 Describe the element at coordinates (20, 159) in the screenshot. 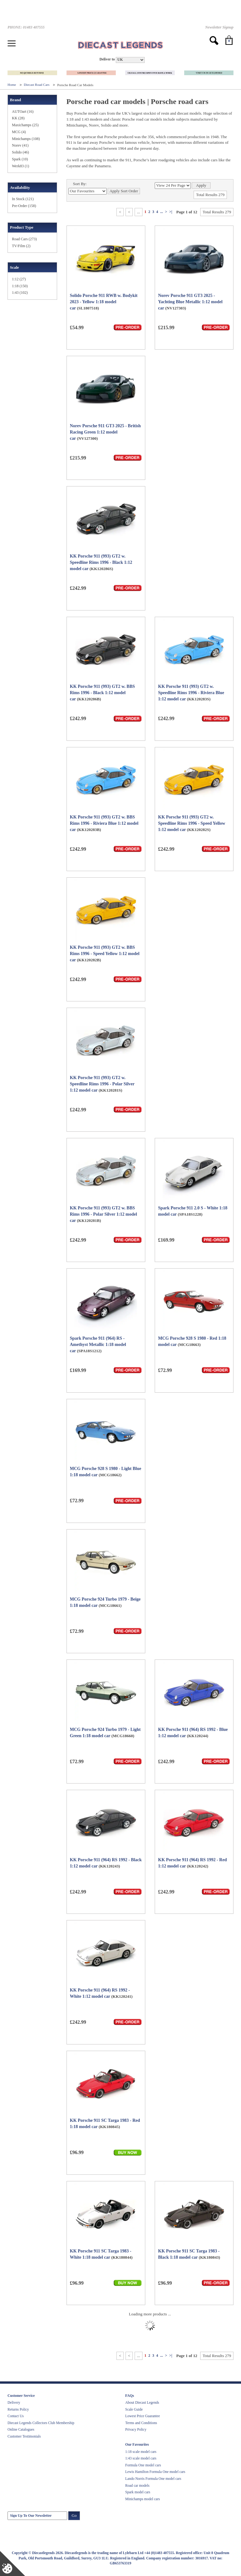

I see `Spark (10)` at that location.